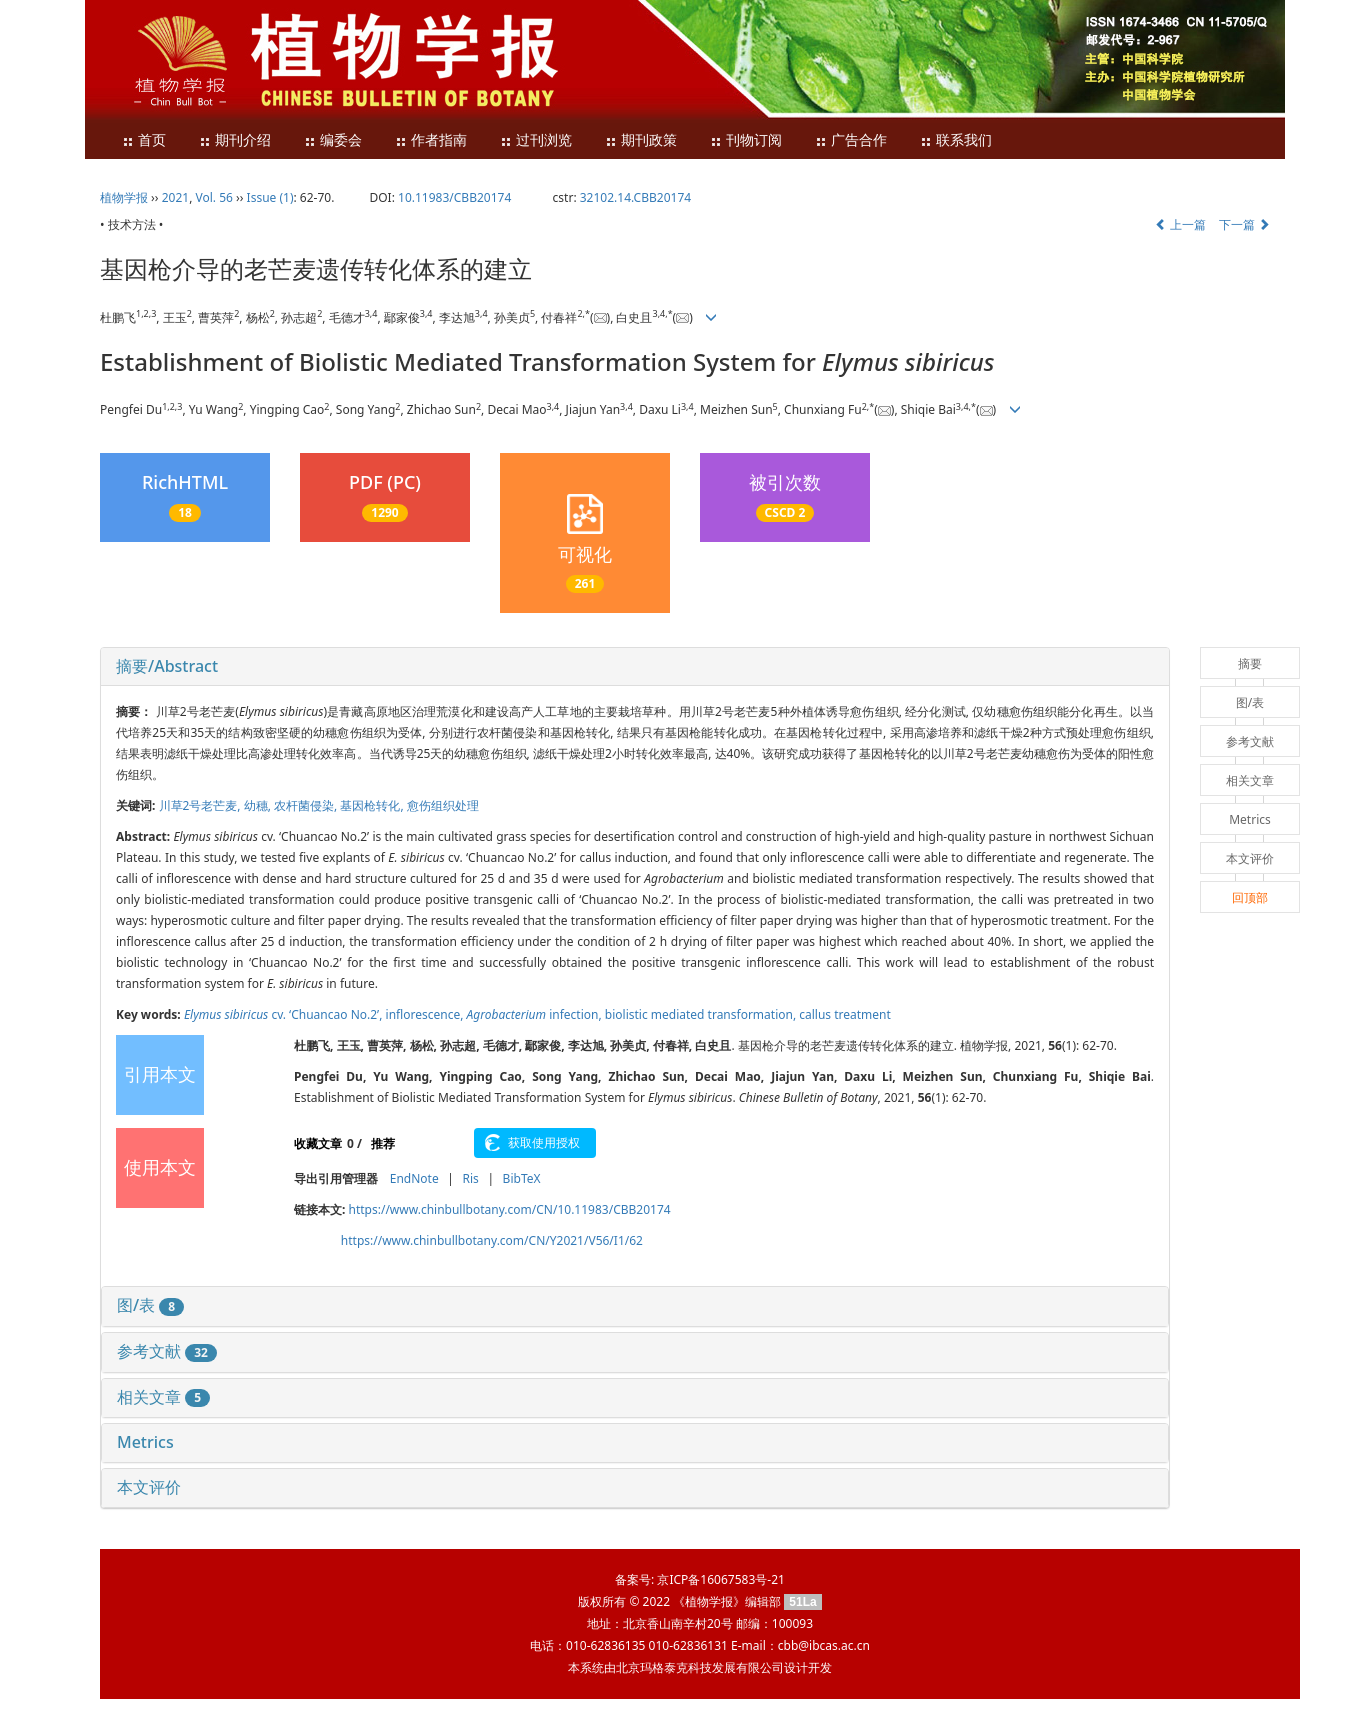 The width and height of the screenshot is (1370, 1716). What do you see at coordinates (851, 140) in the screenshot?
I see `广告合作` at bounding box center [851, 140].